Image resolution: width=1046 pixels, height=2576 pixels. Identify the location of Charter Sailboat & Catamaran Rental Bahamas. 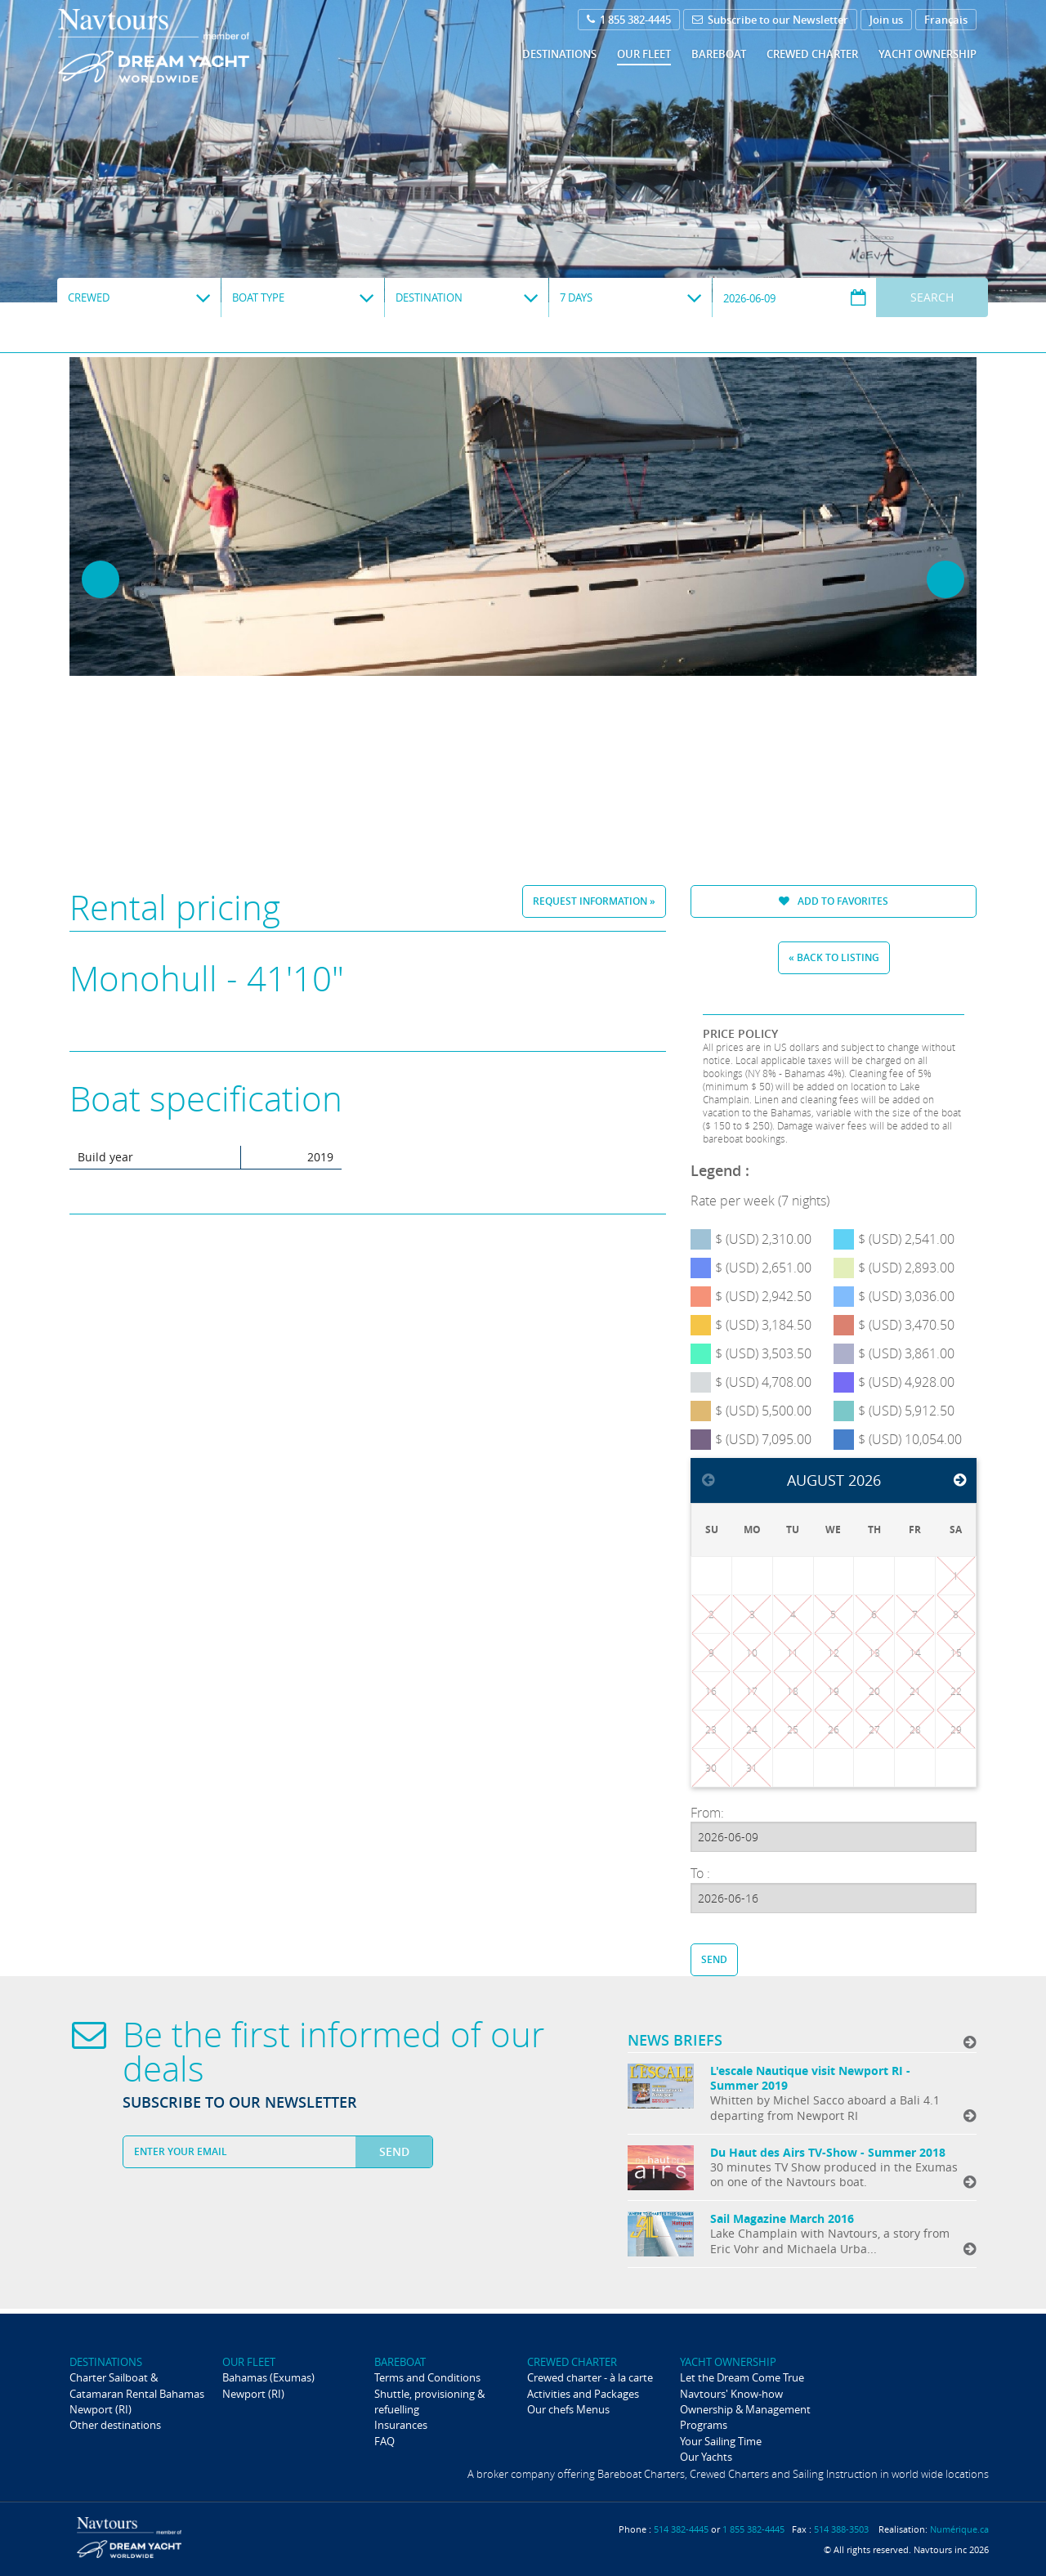
(136, 2385).